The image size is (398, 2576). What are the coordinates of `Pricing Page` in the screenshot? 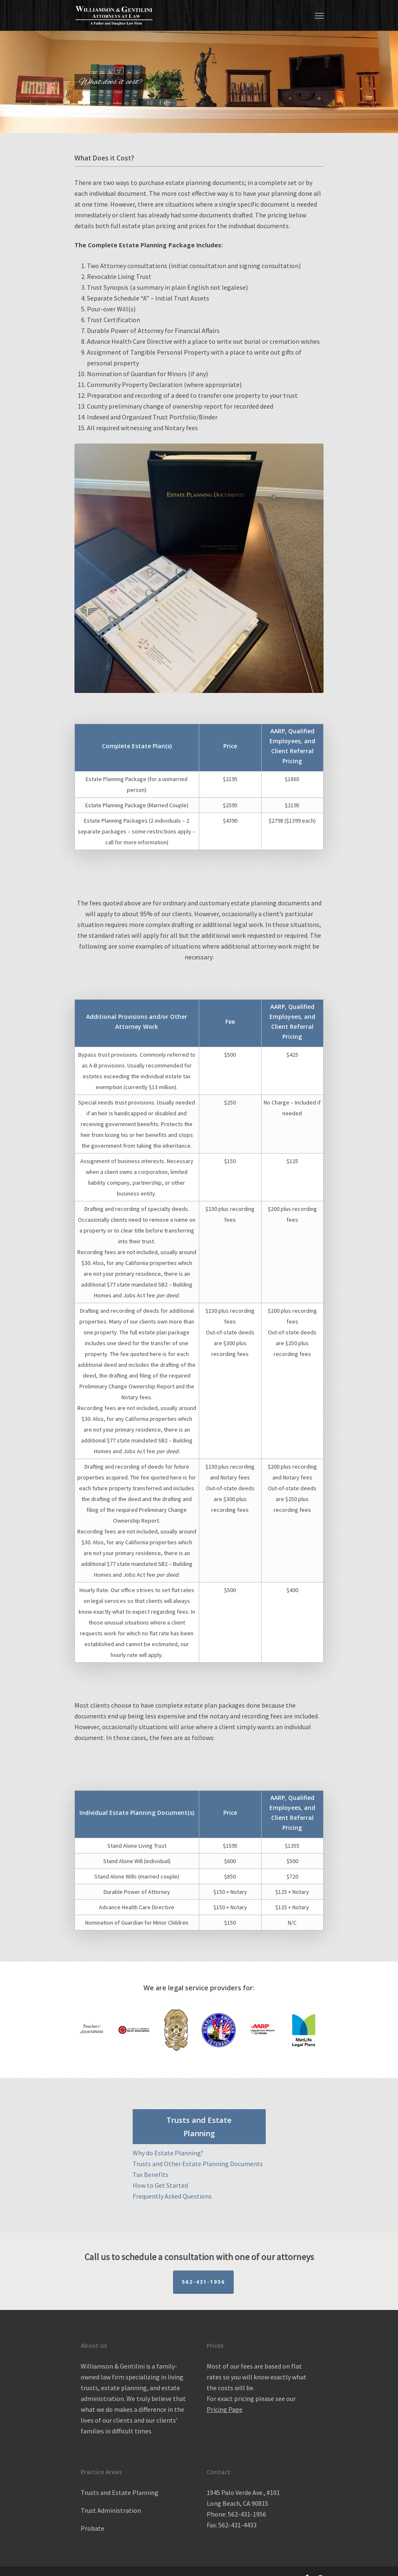 It's located at (224, 2409).